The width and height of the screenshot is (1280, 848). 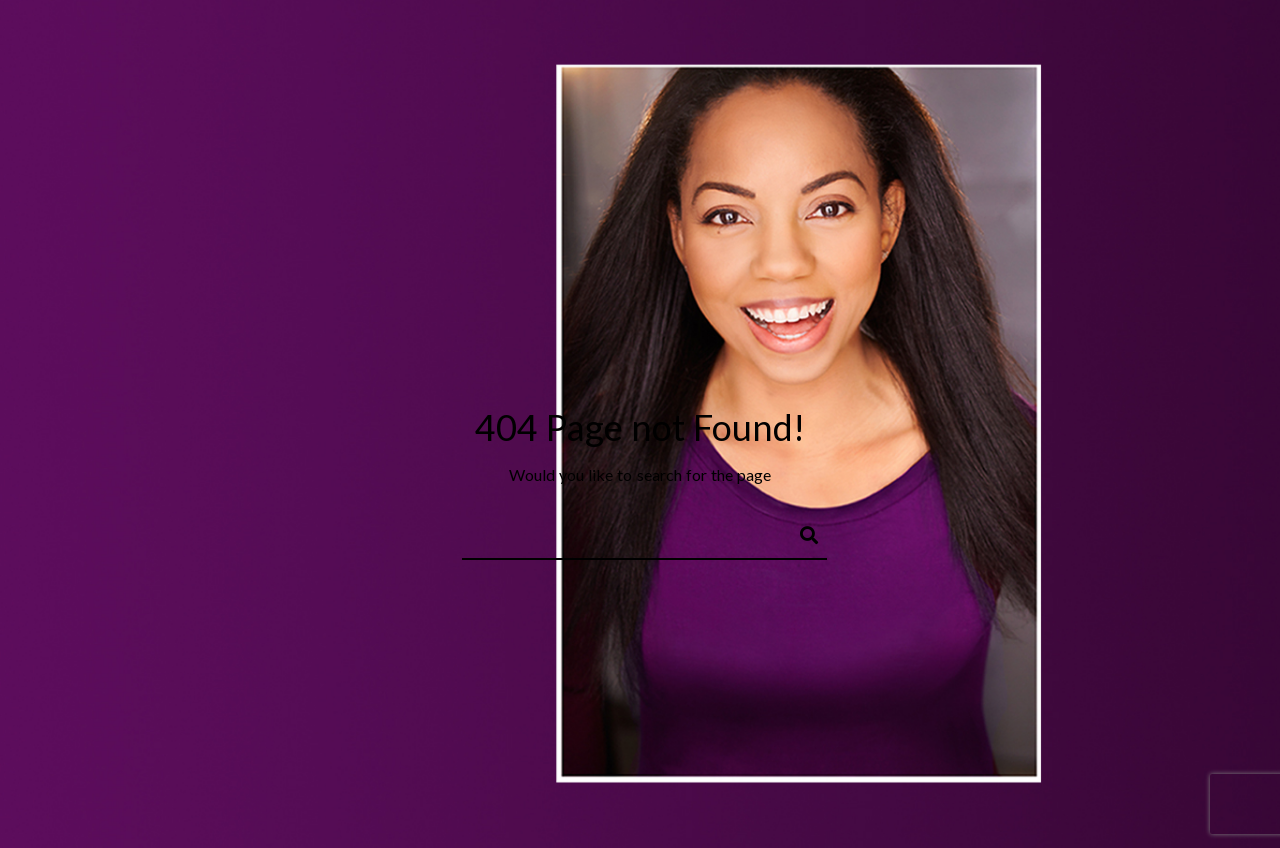 I want to click on Shop, so click(x=905, y=64).